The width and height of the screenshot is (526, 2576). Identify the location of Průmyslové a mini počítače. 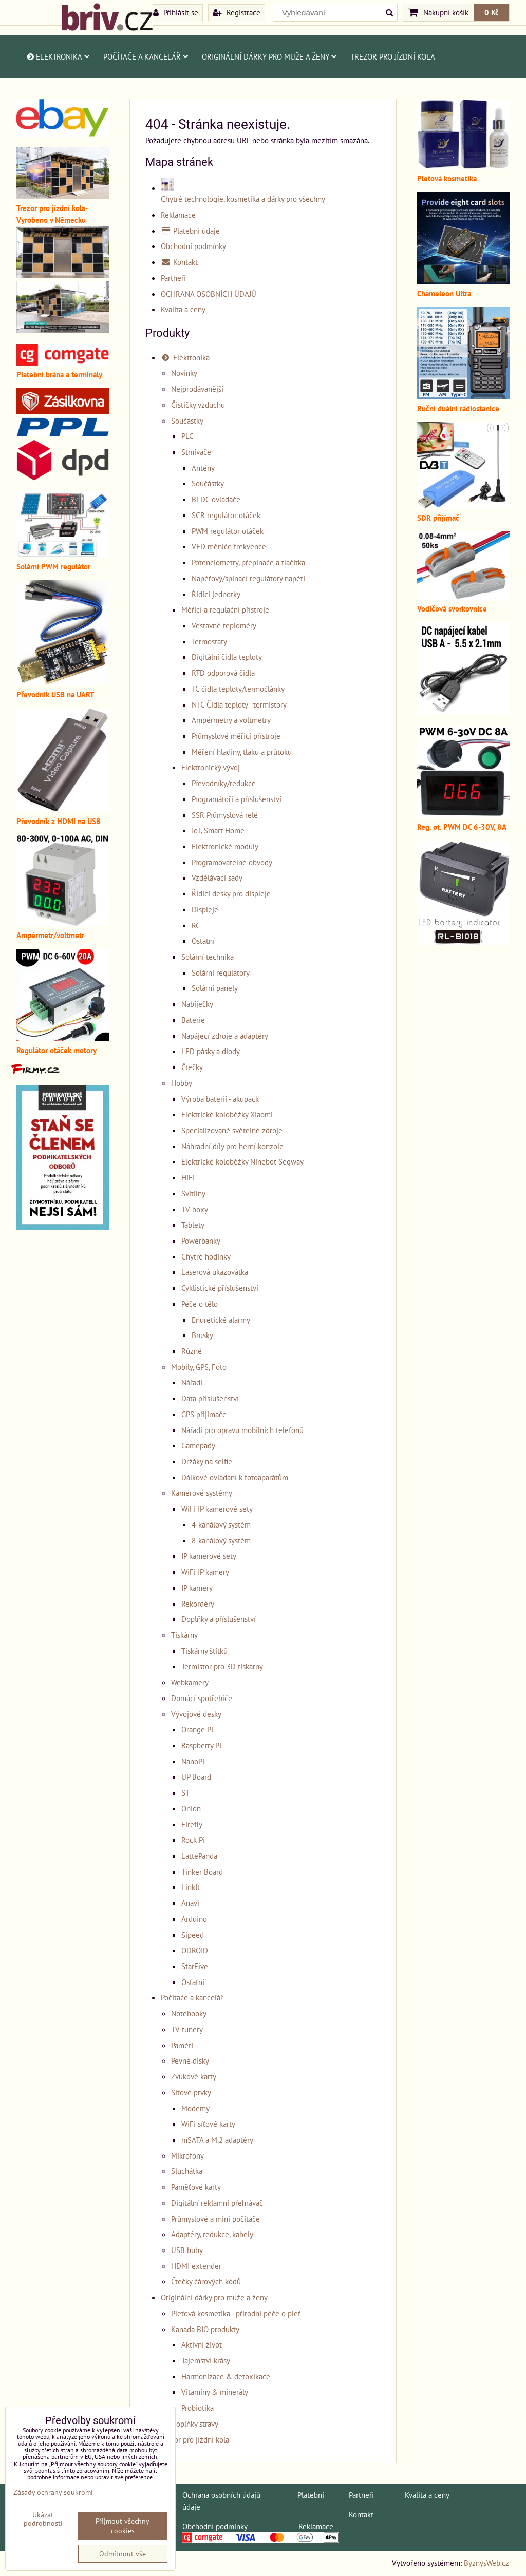
(215, 2219).